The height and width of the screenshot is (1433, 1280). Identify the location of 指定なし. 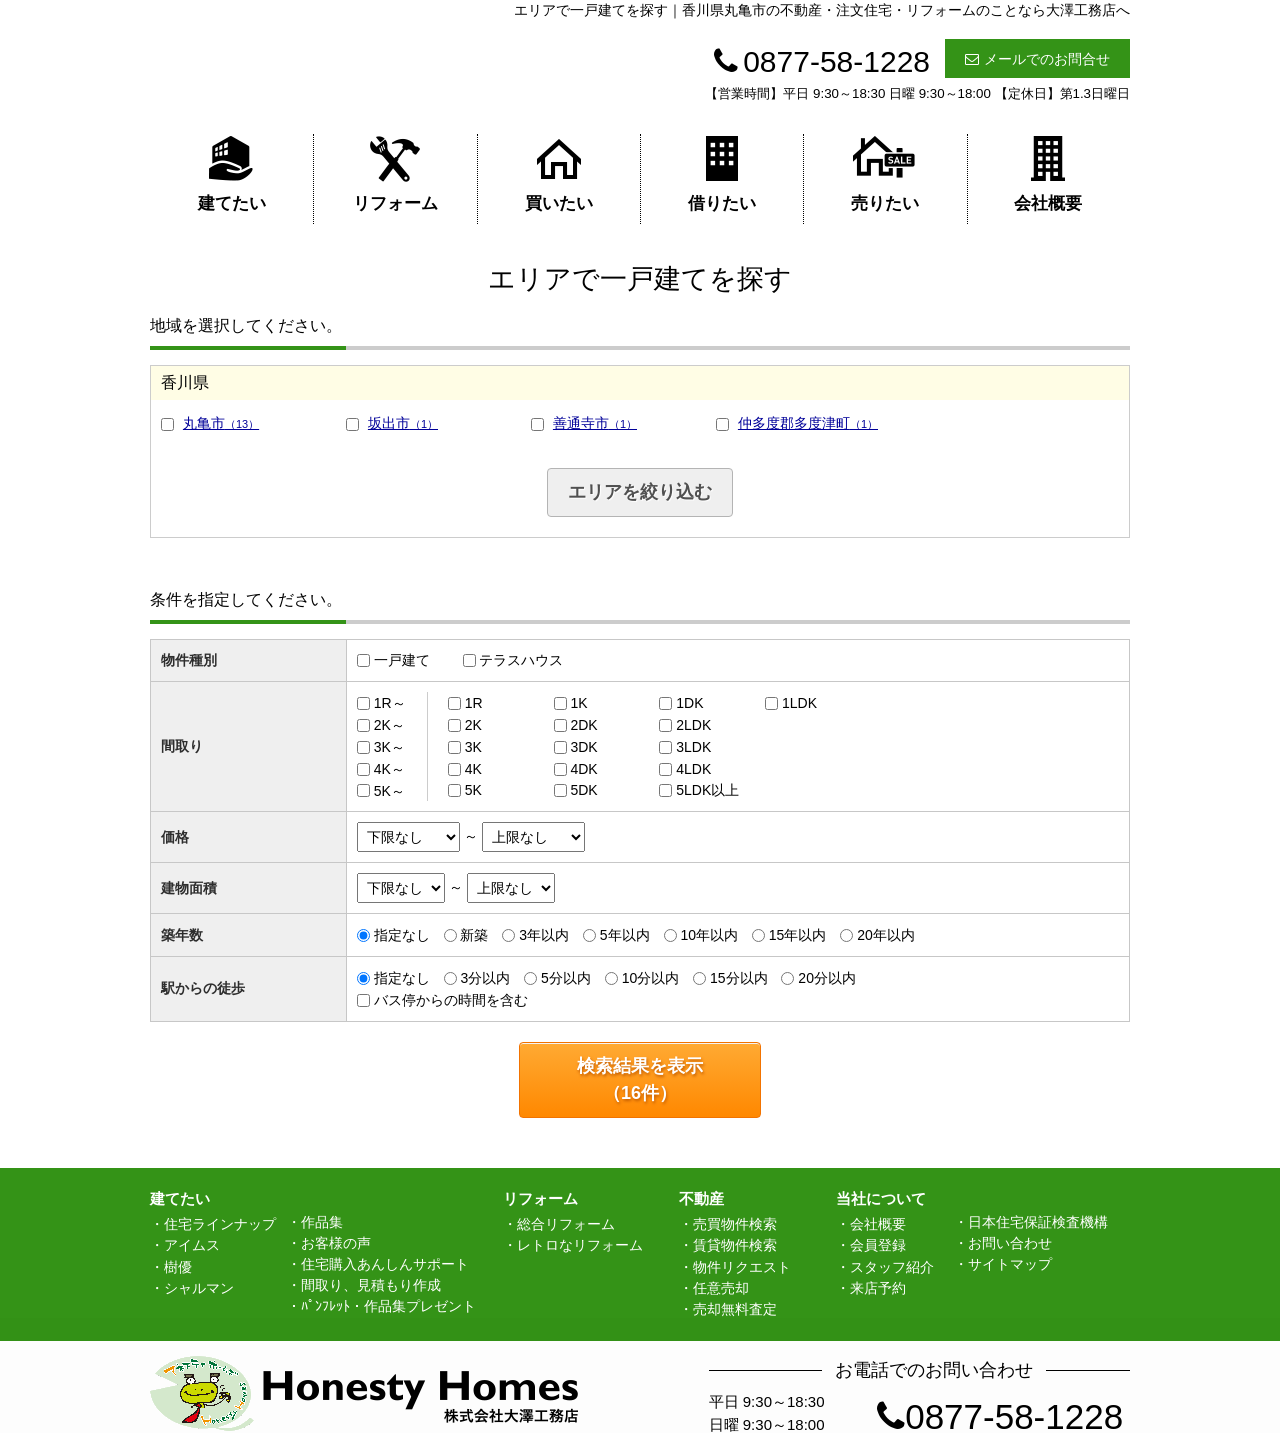
(402, 935).